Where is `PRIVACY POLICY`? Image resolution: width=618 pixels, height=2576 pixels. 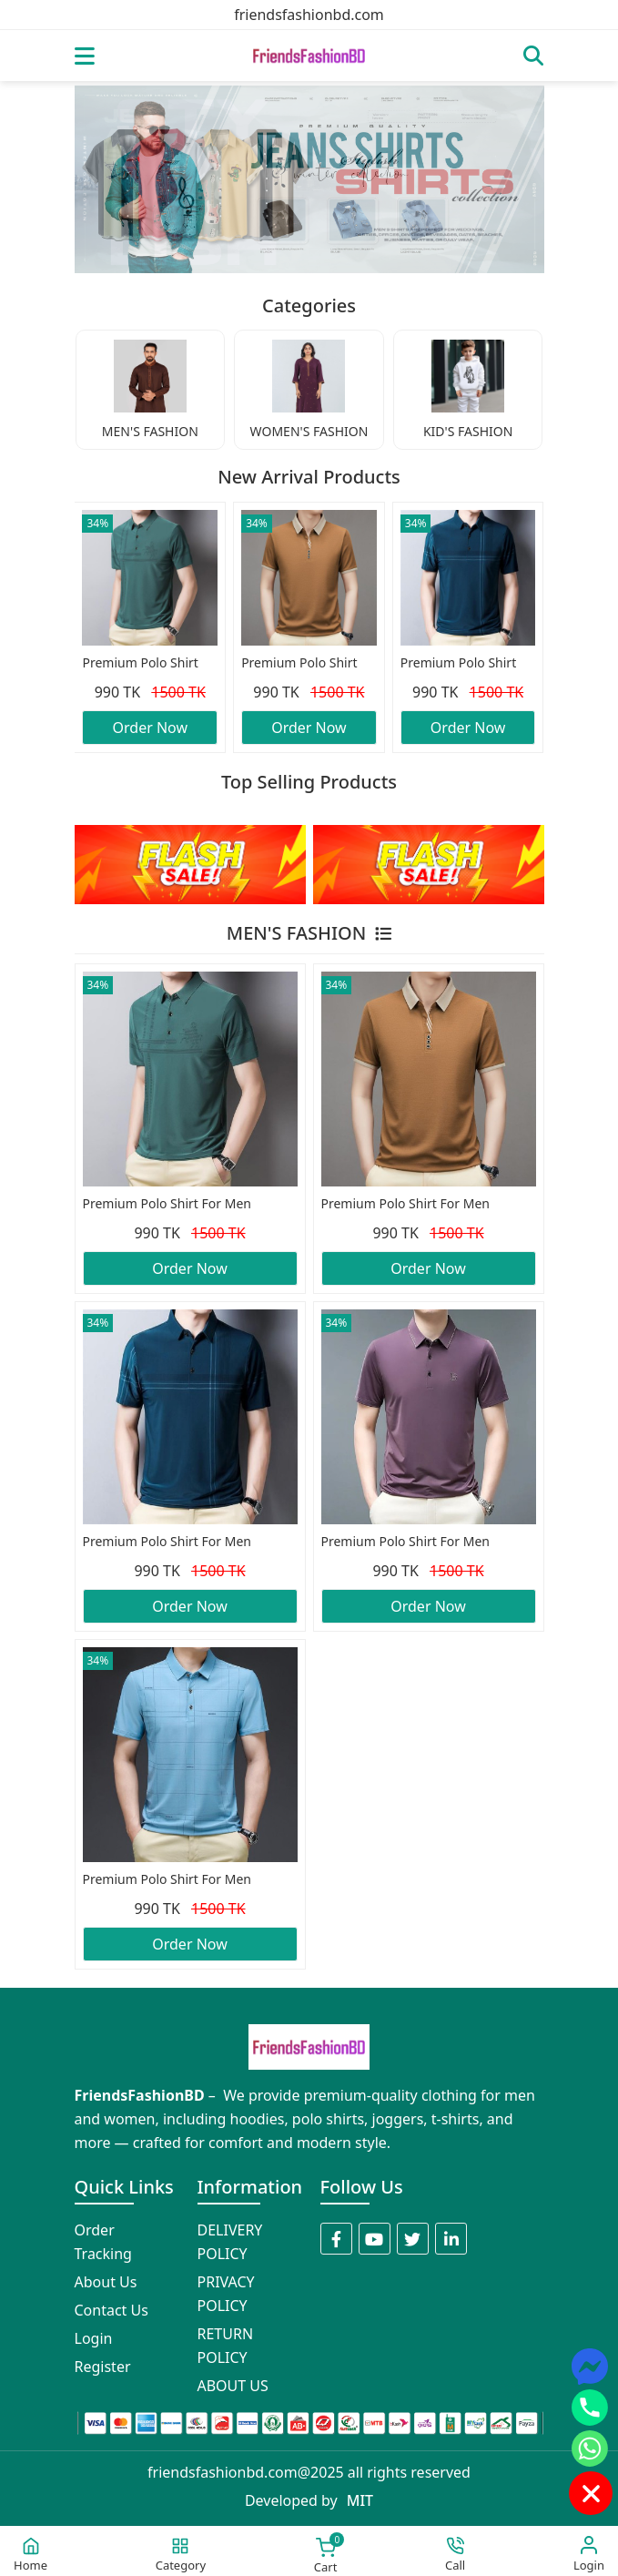 PRIVACY POLICY is located at coordinates (226, 2294).